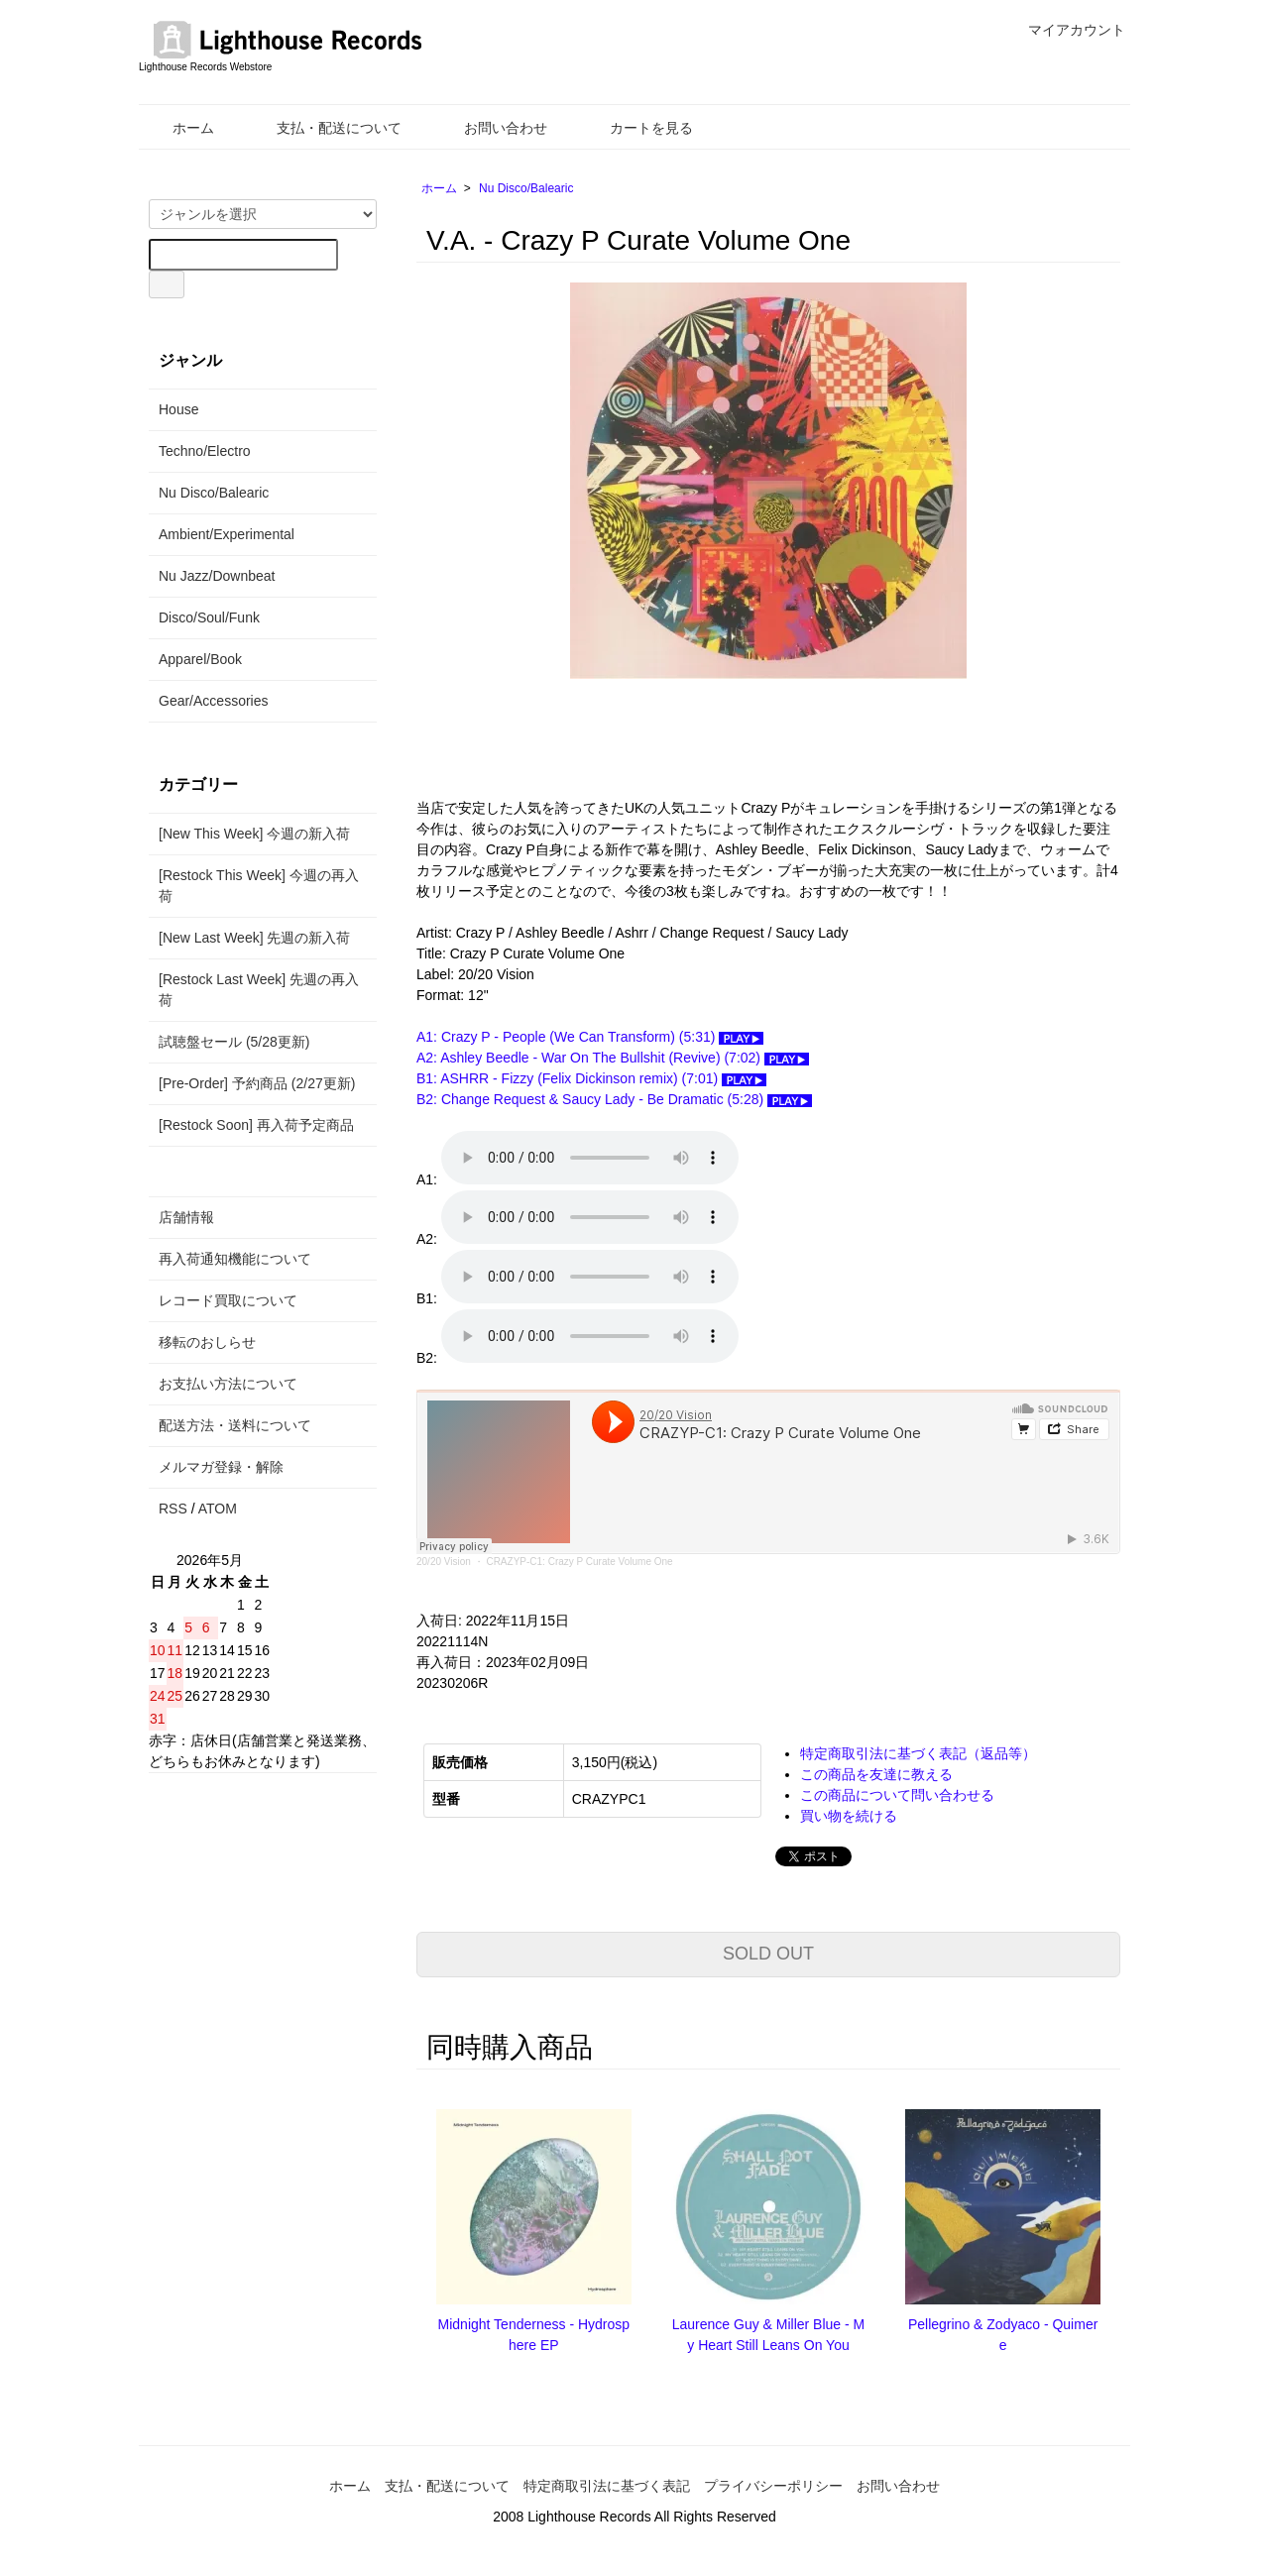 The image size is (1269, 2576). Describe the element at coordinates (226, 534) in the screenshot. I see `Ambient/Experimental` at that location.